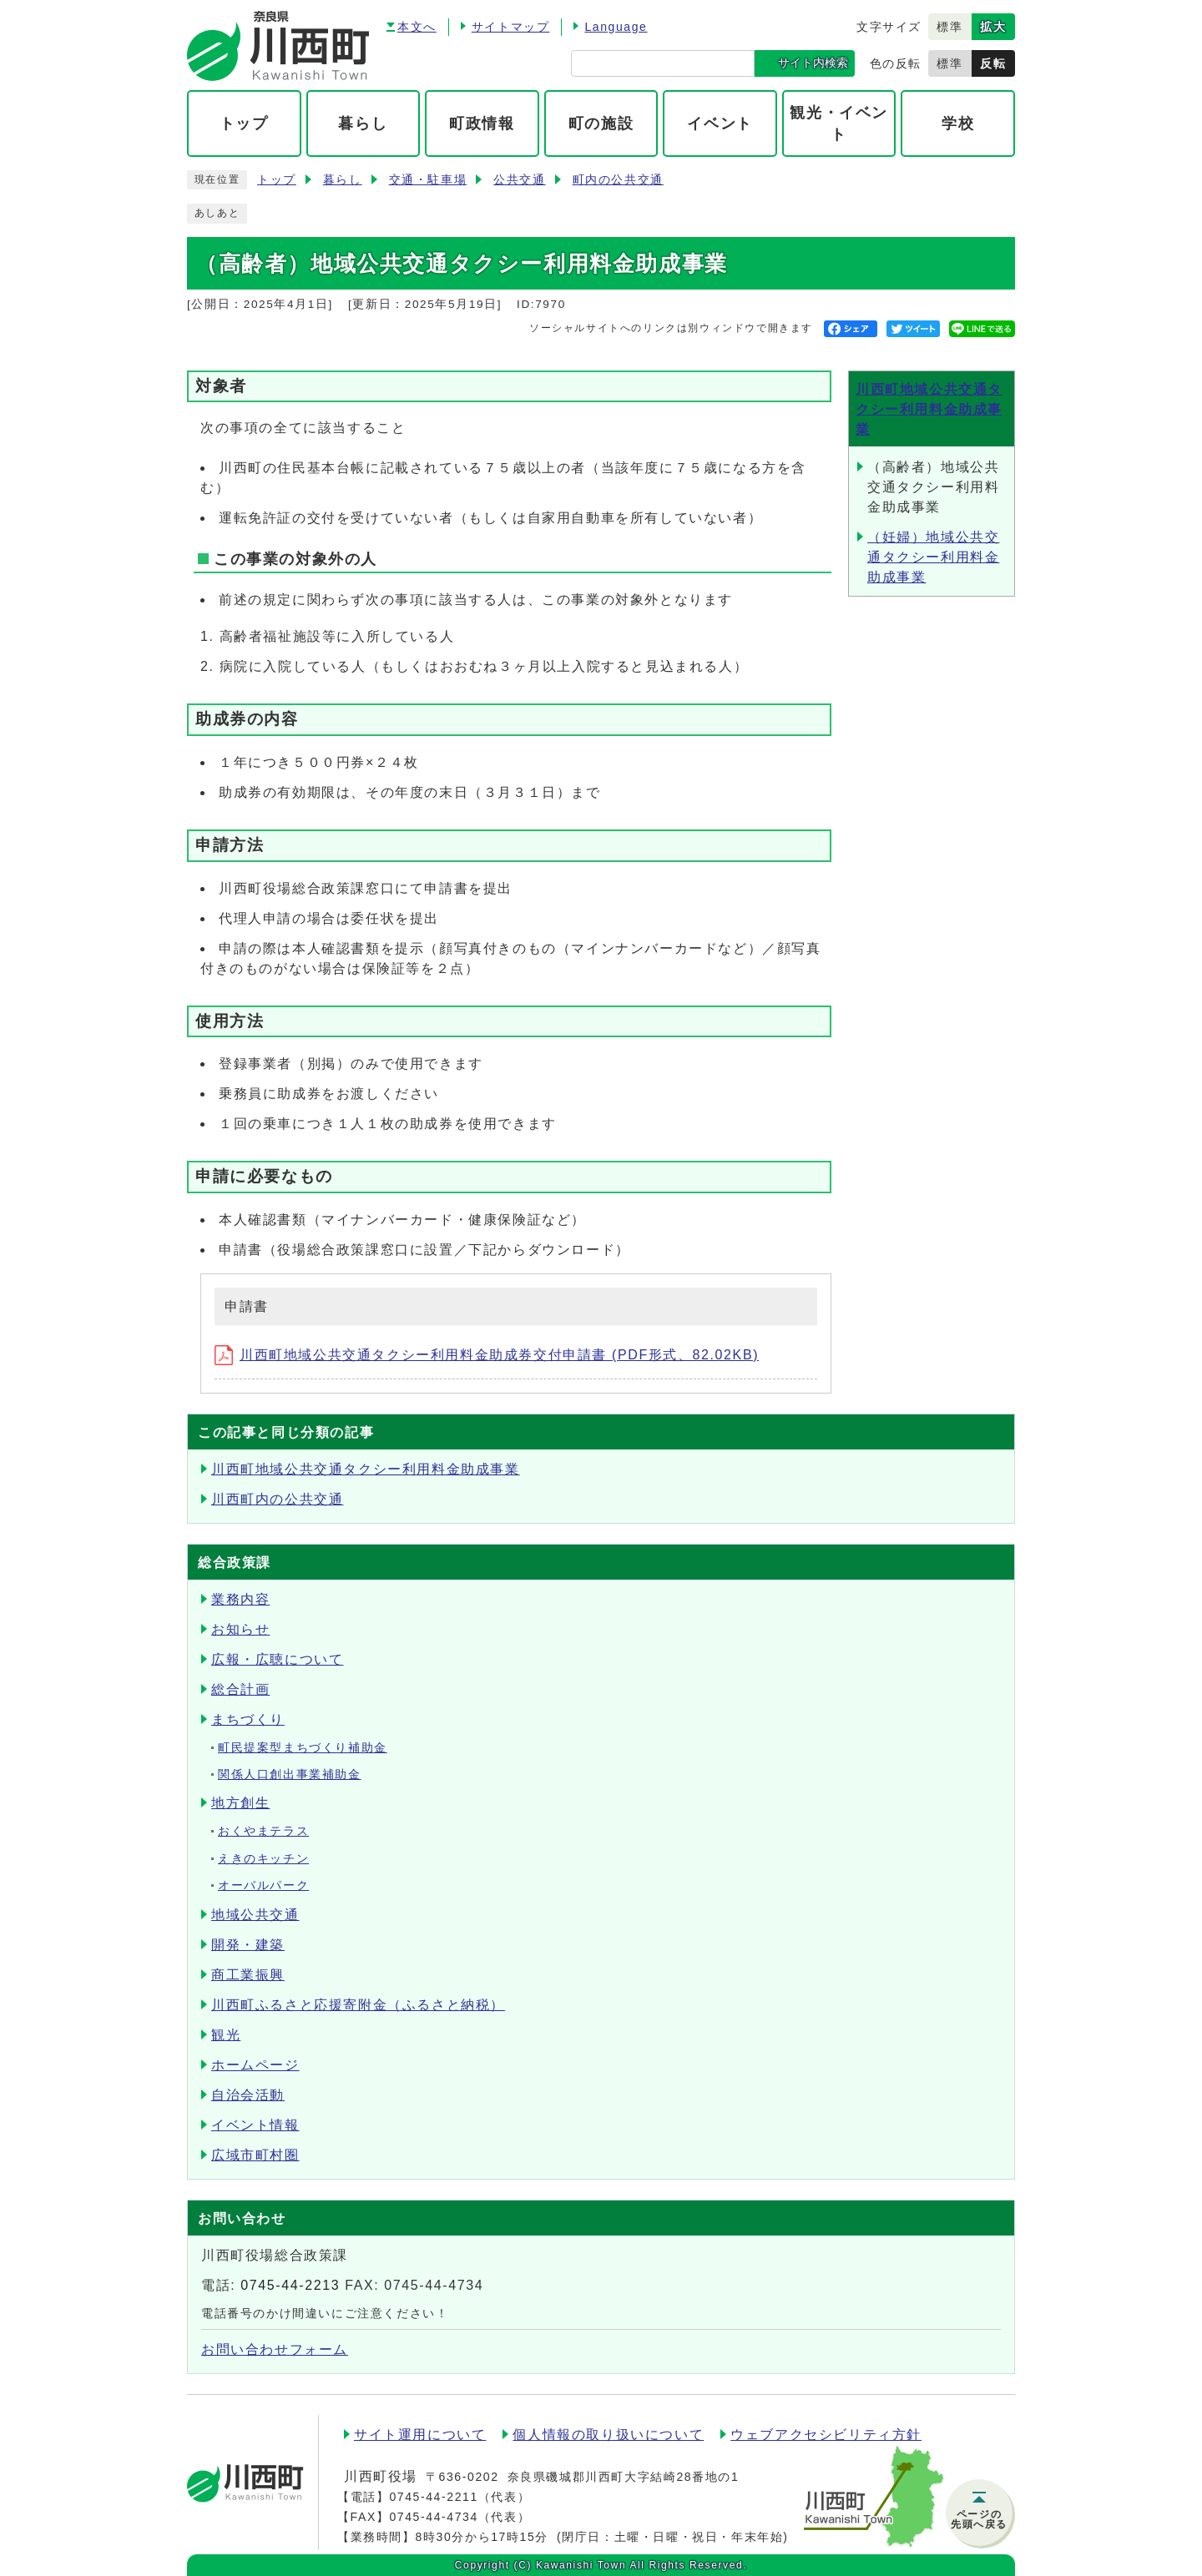 This screenshot has width=1202, height=2576. What do you see at coordinates (929, 409) in the screenshot?
I see `川西町地域公共交通タクシー利用料金助成事業` at bounding box center [929, 409].